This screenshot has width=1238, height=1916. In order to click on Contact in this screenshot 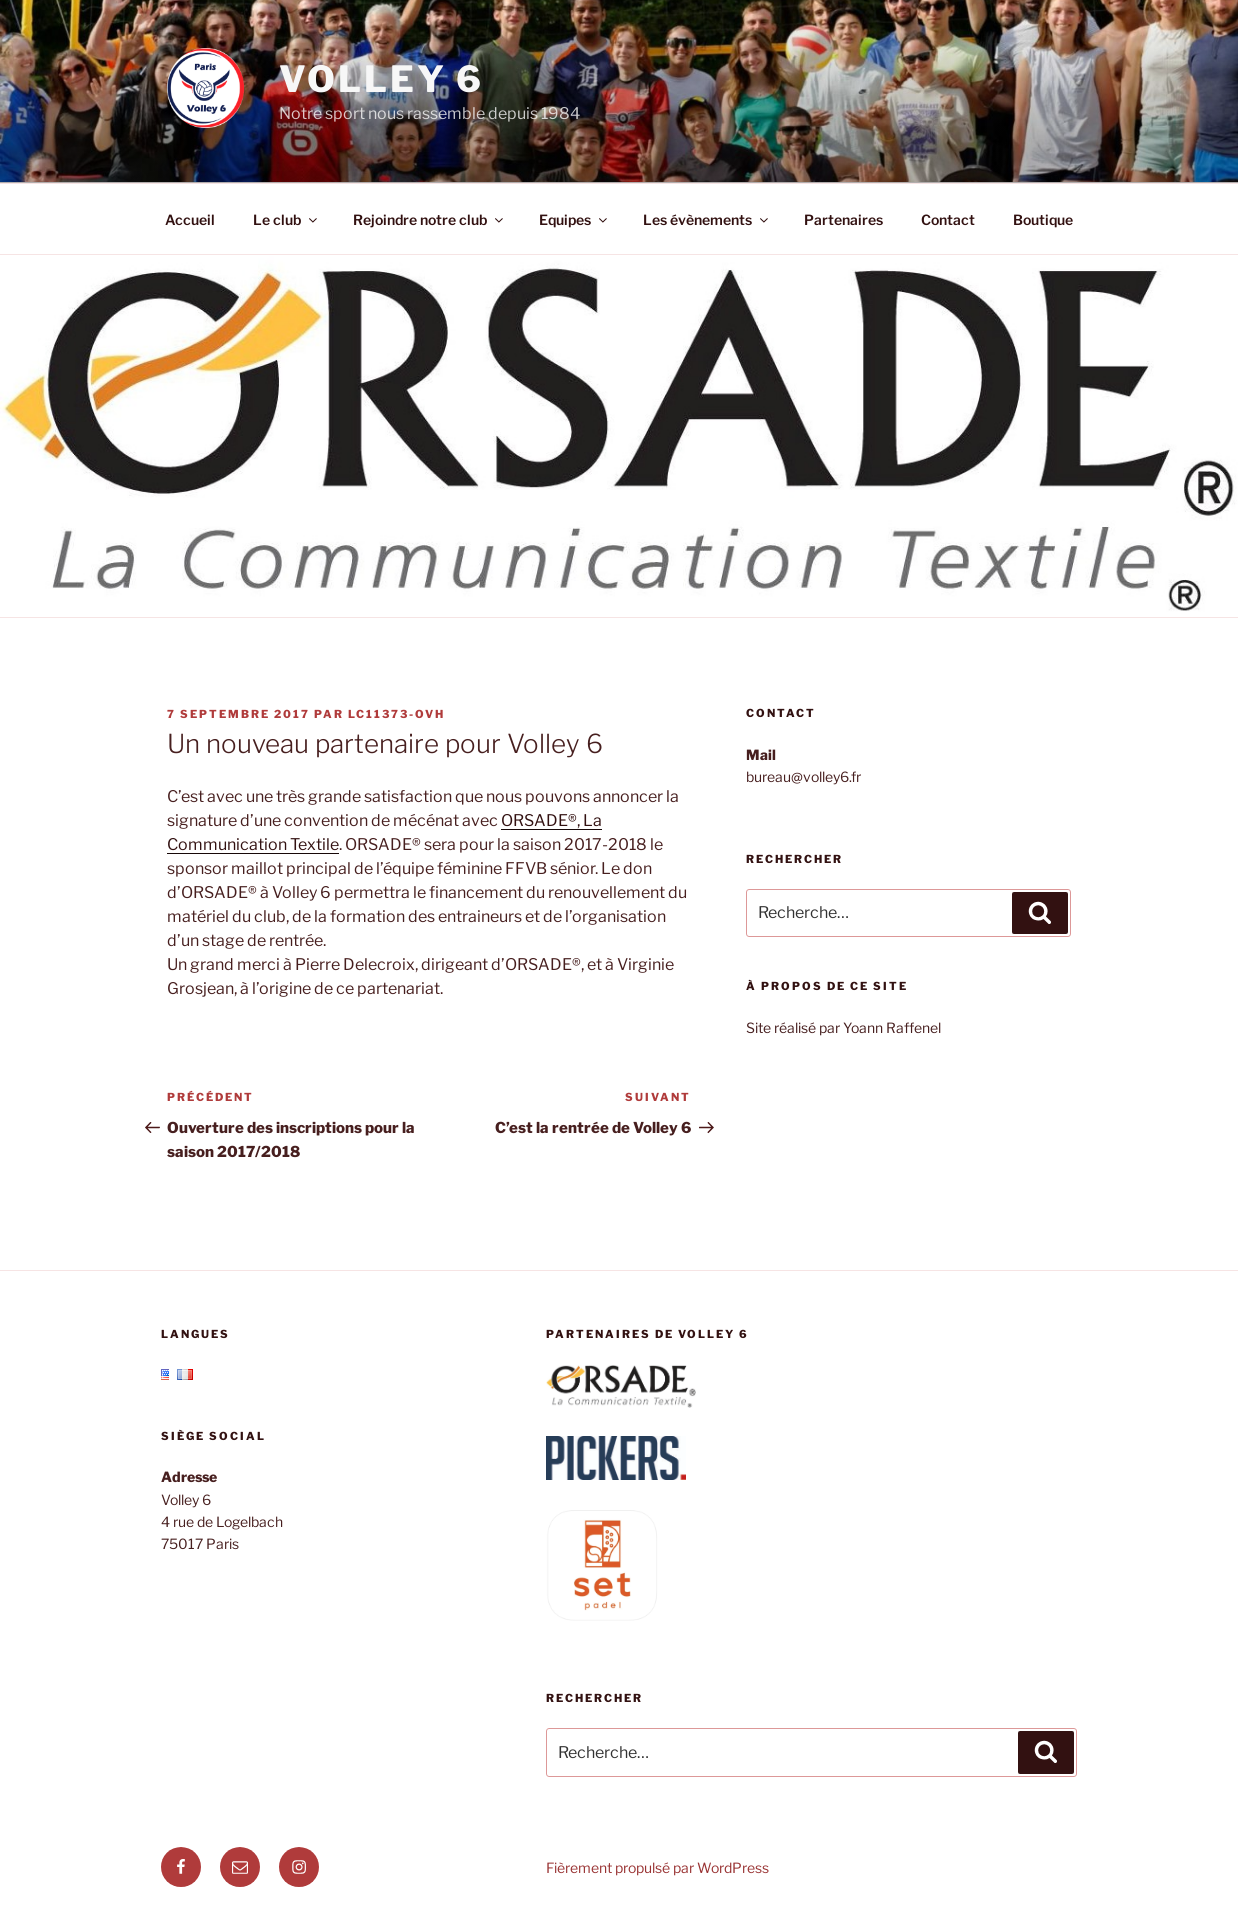, I will do `click(948, 219)`.